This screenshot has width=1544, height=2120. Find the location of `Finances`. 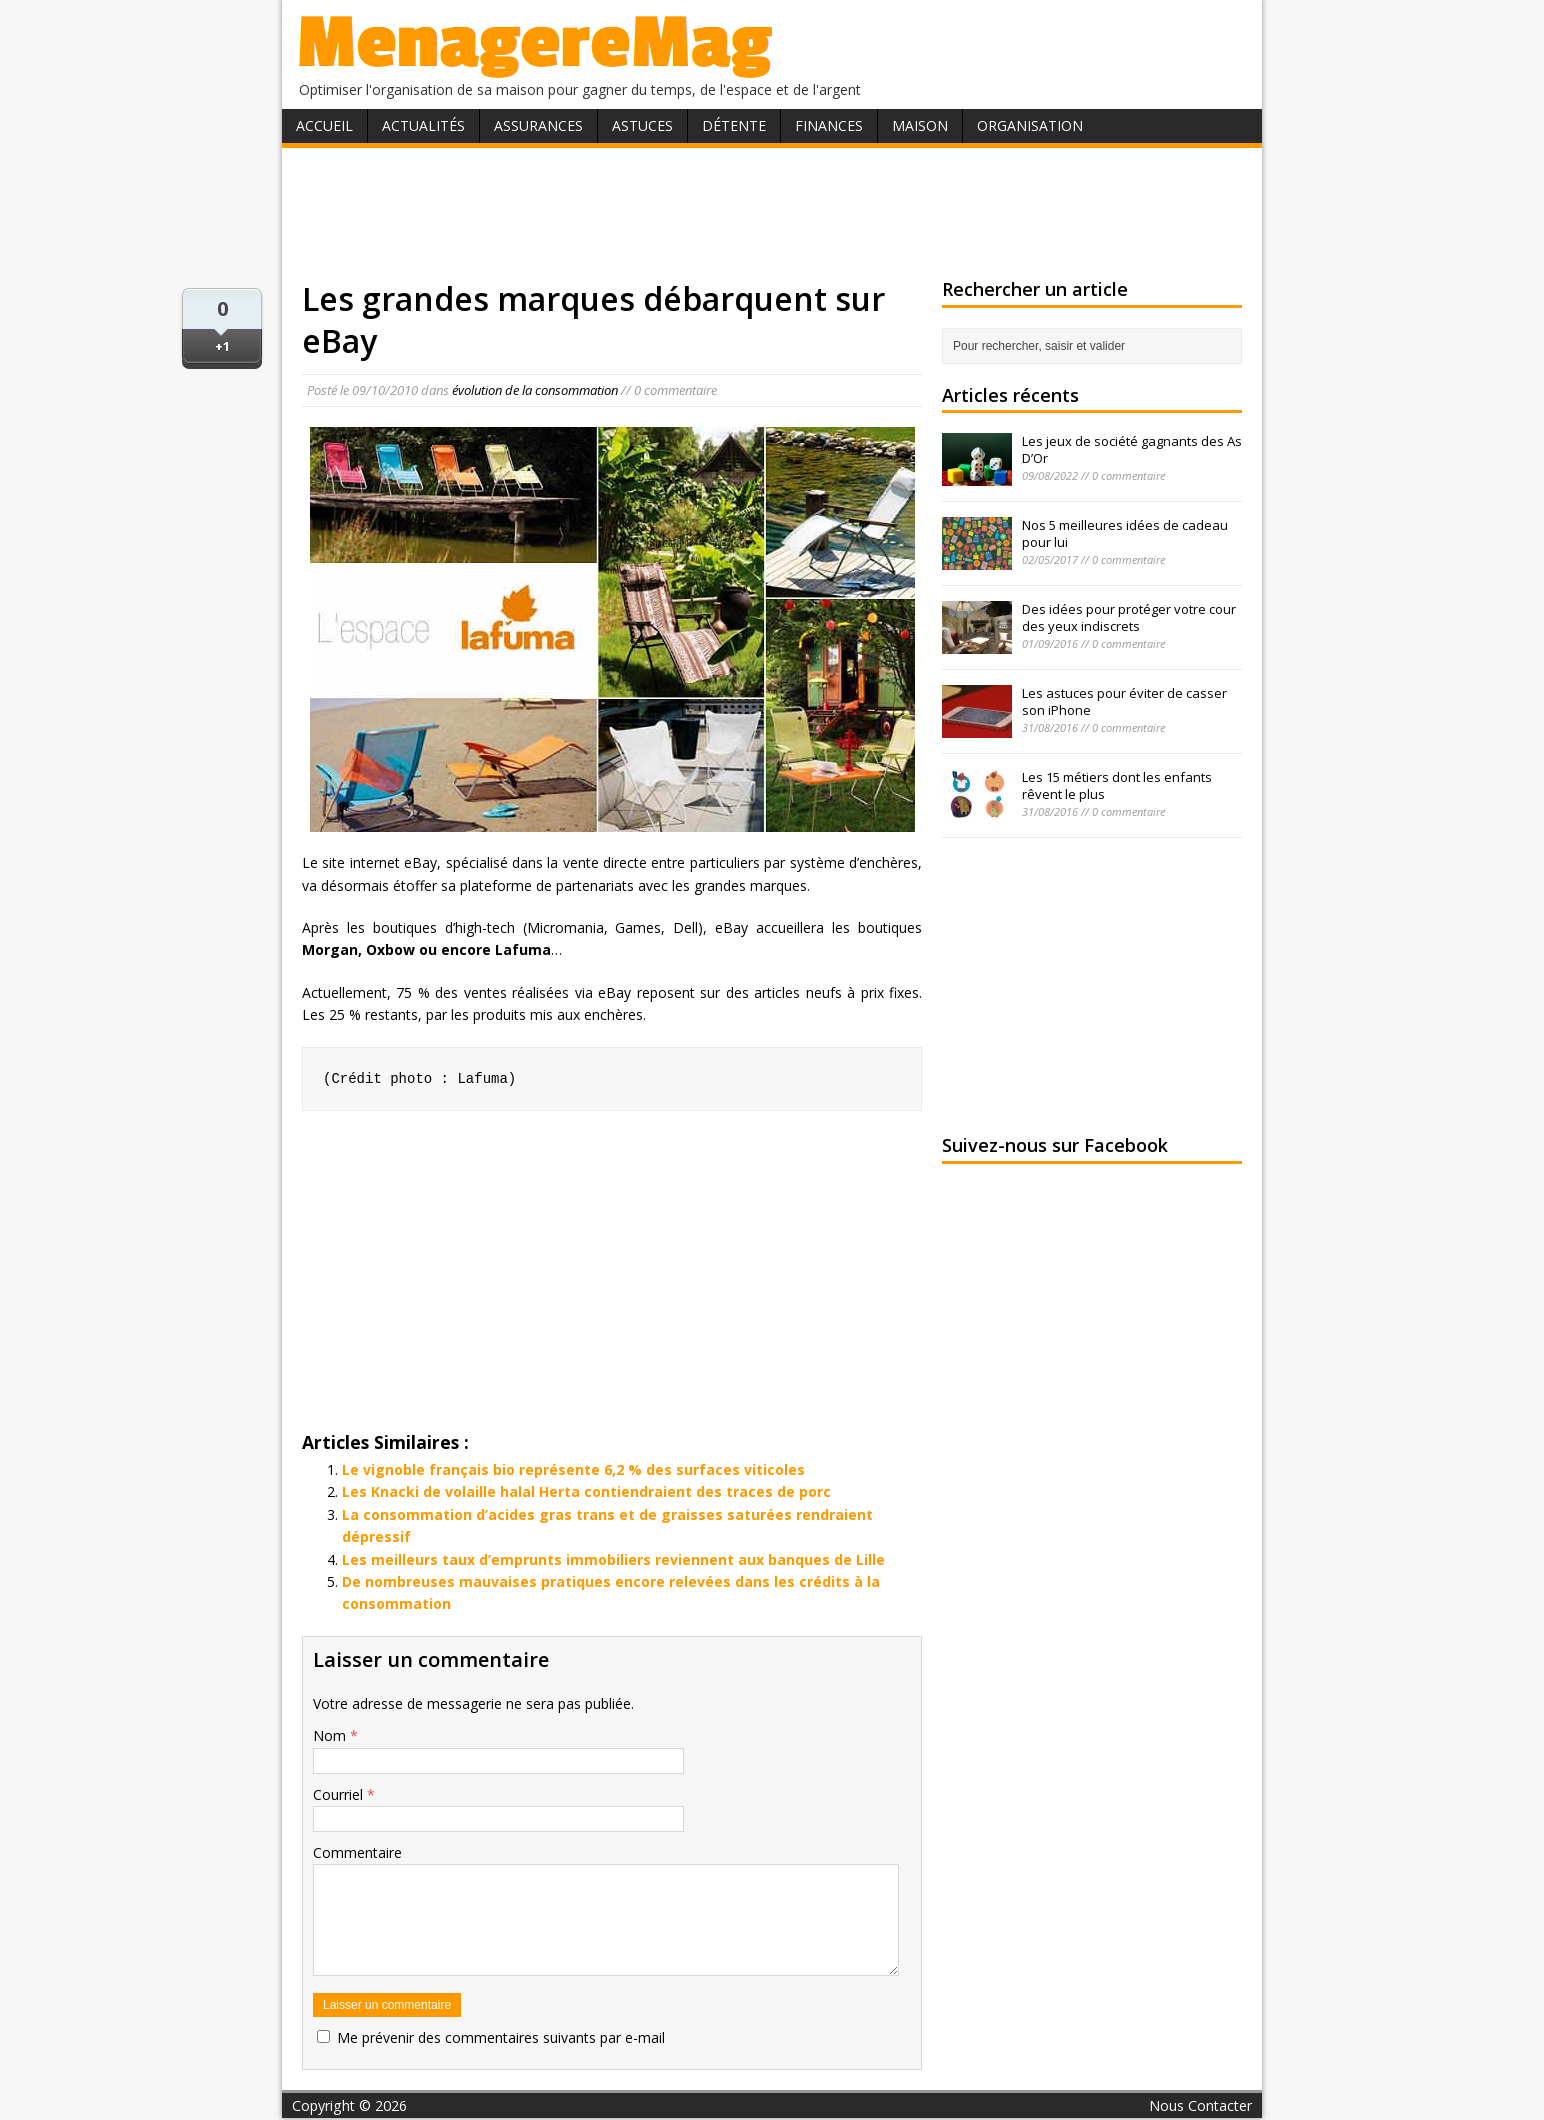

Finances is located at coordinates (829, 125).